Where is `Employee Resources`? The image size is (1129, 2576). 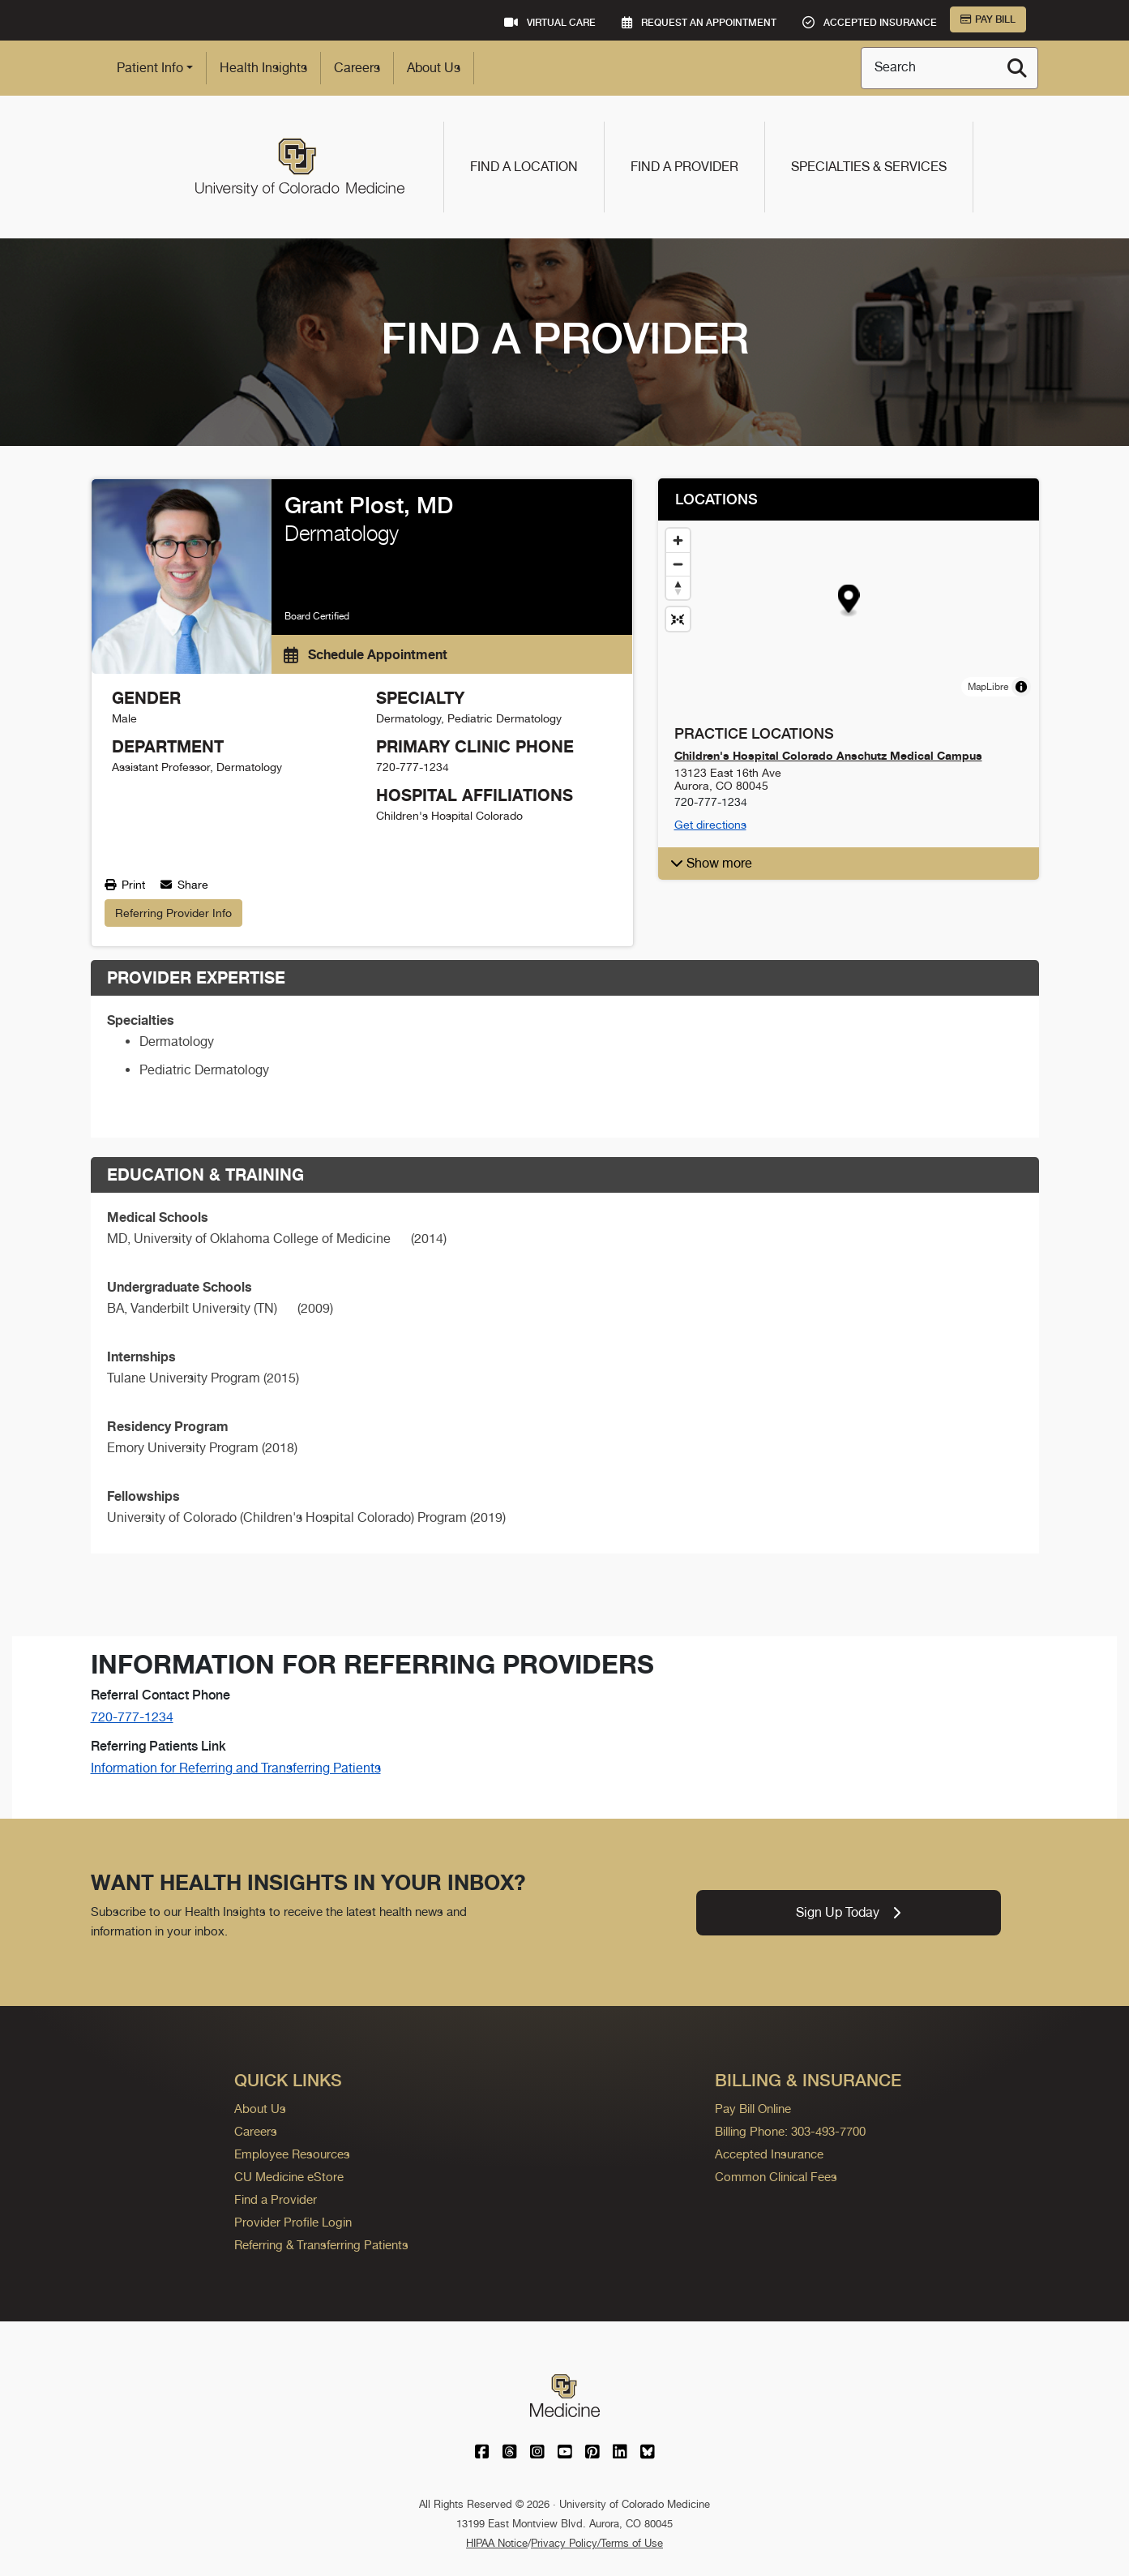
Employee Resources is located at coordinates (292, 2154).